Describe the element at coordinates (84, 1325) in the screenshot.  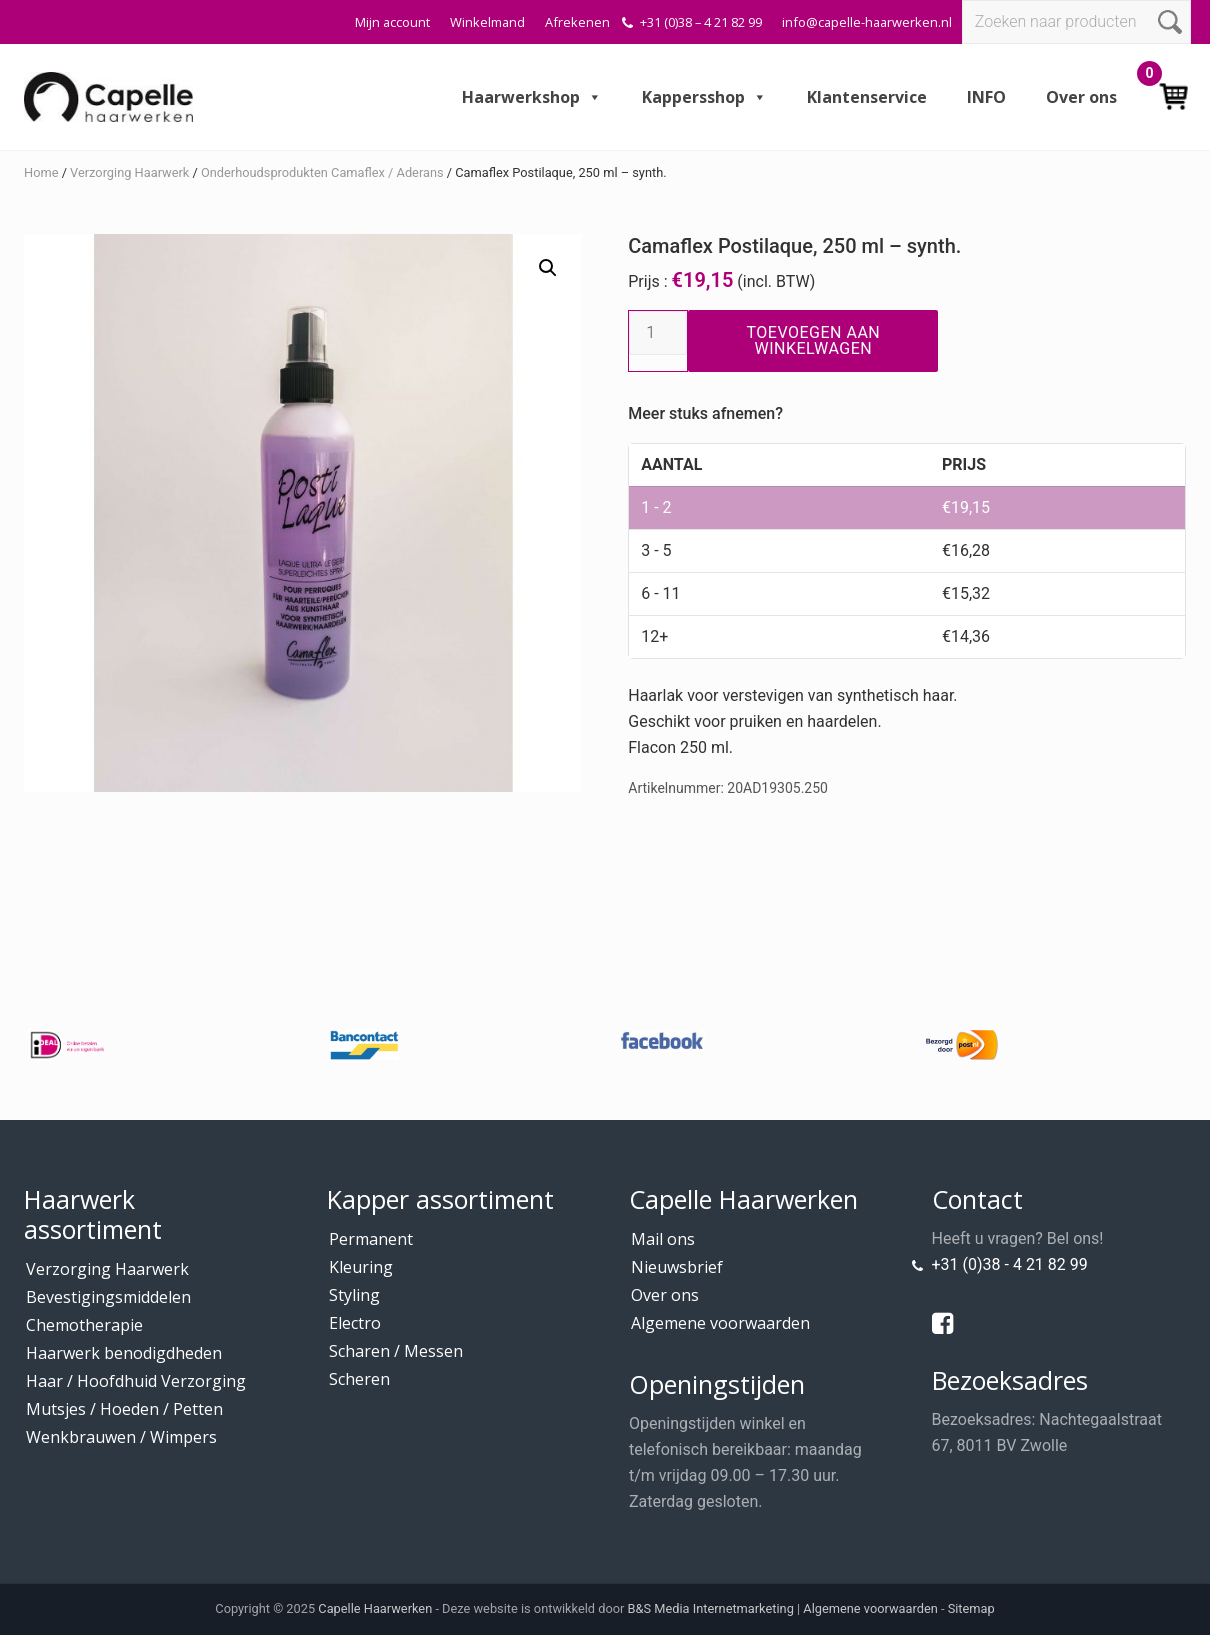
I see `Chemotherapie` at that location.